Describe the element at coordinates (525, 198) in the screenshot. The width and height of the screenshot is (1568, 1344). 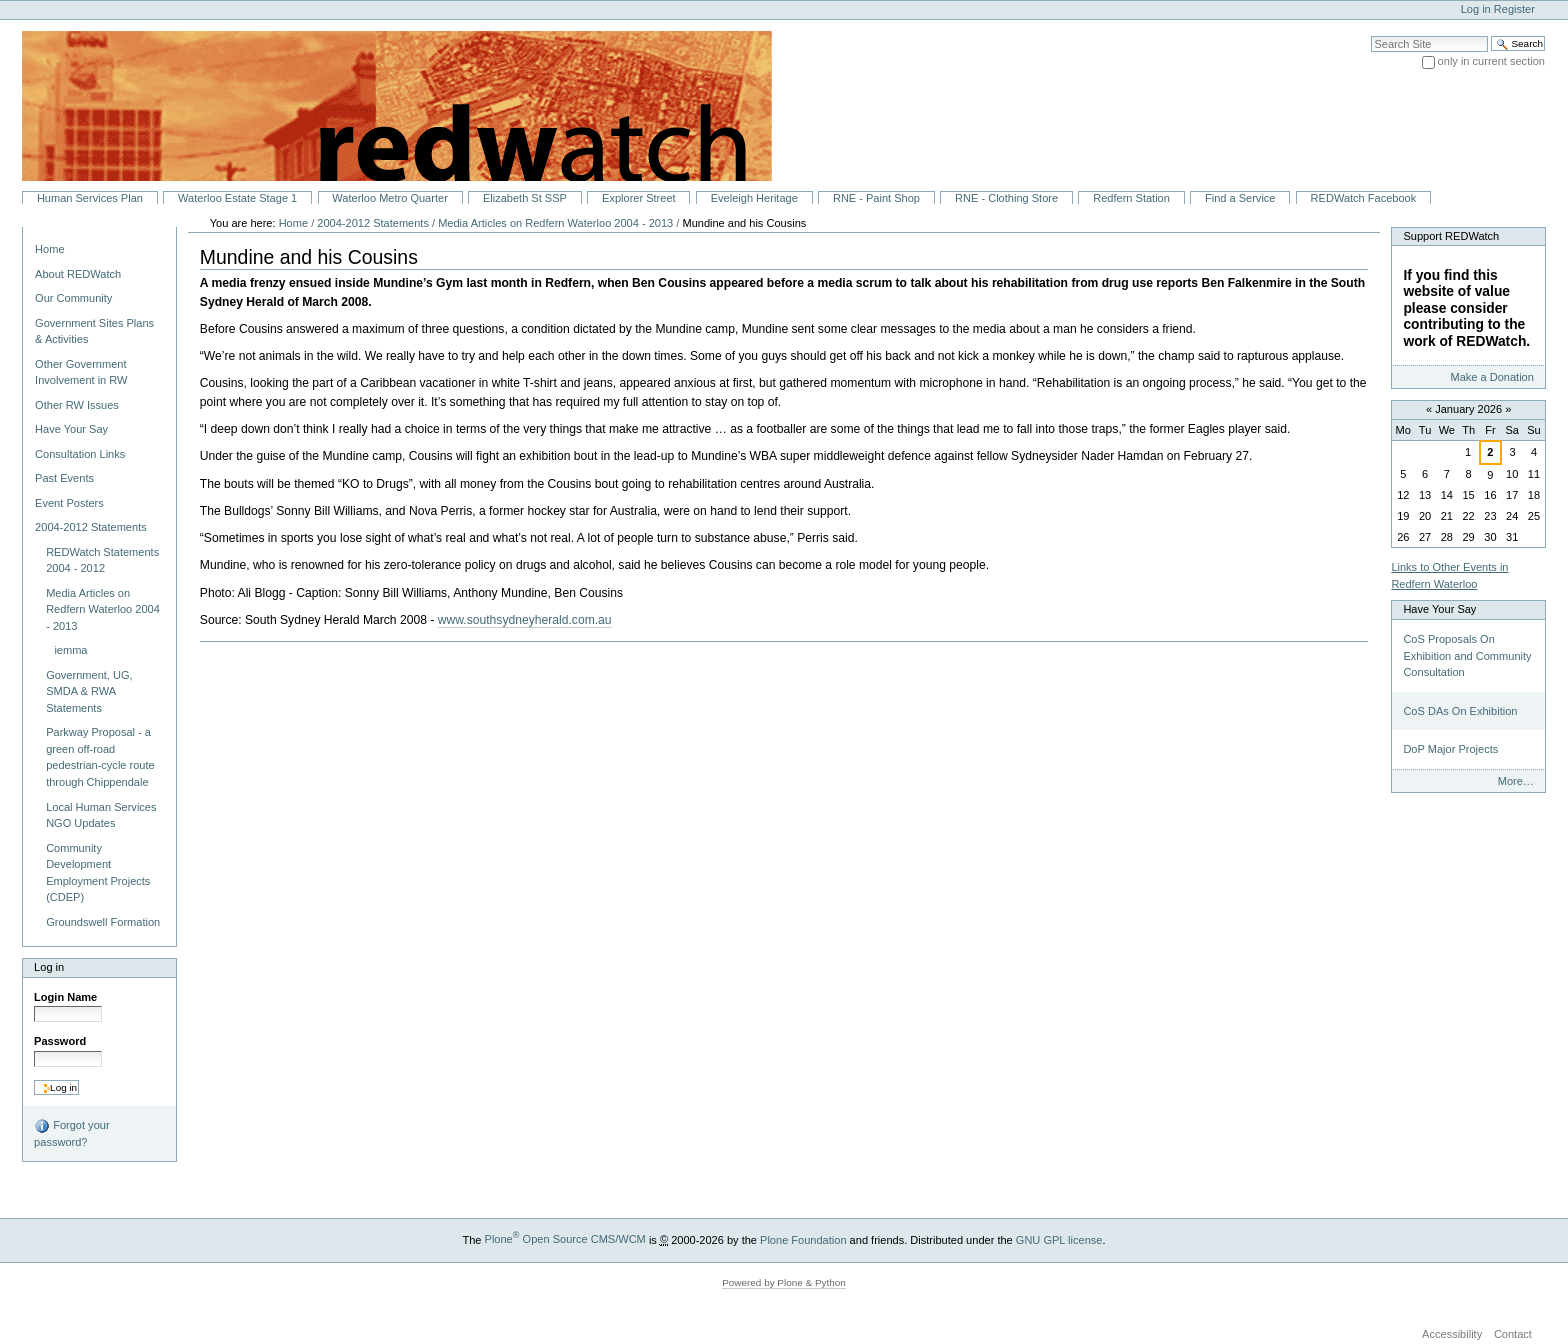
I see `Elizabeth St SSP` at that location.